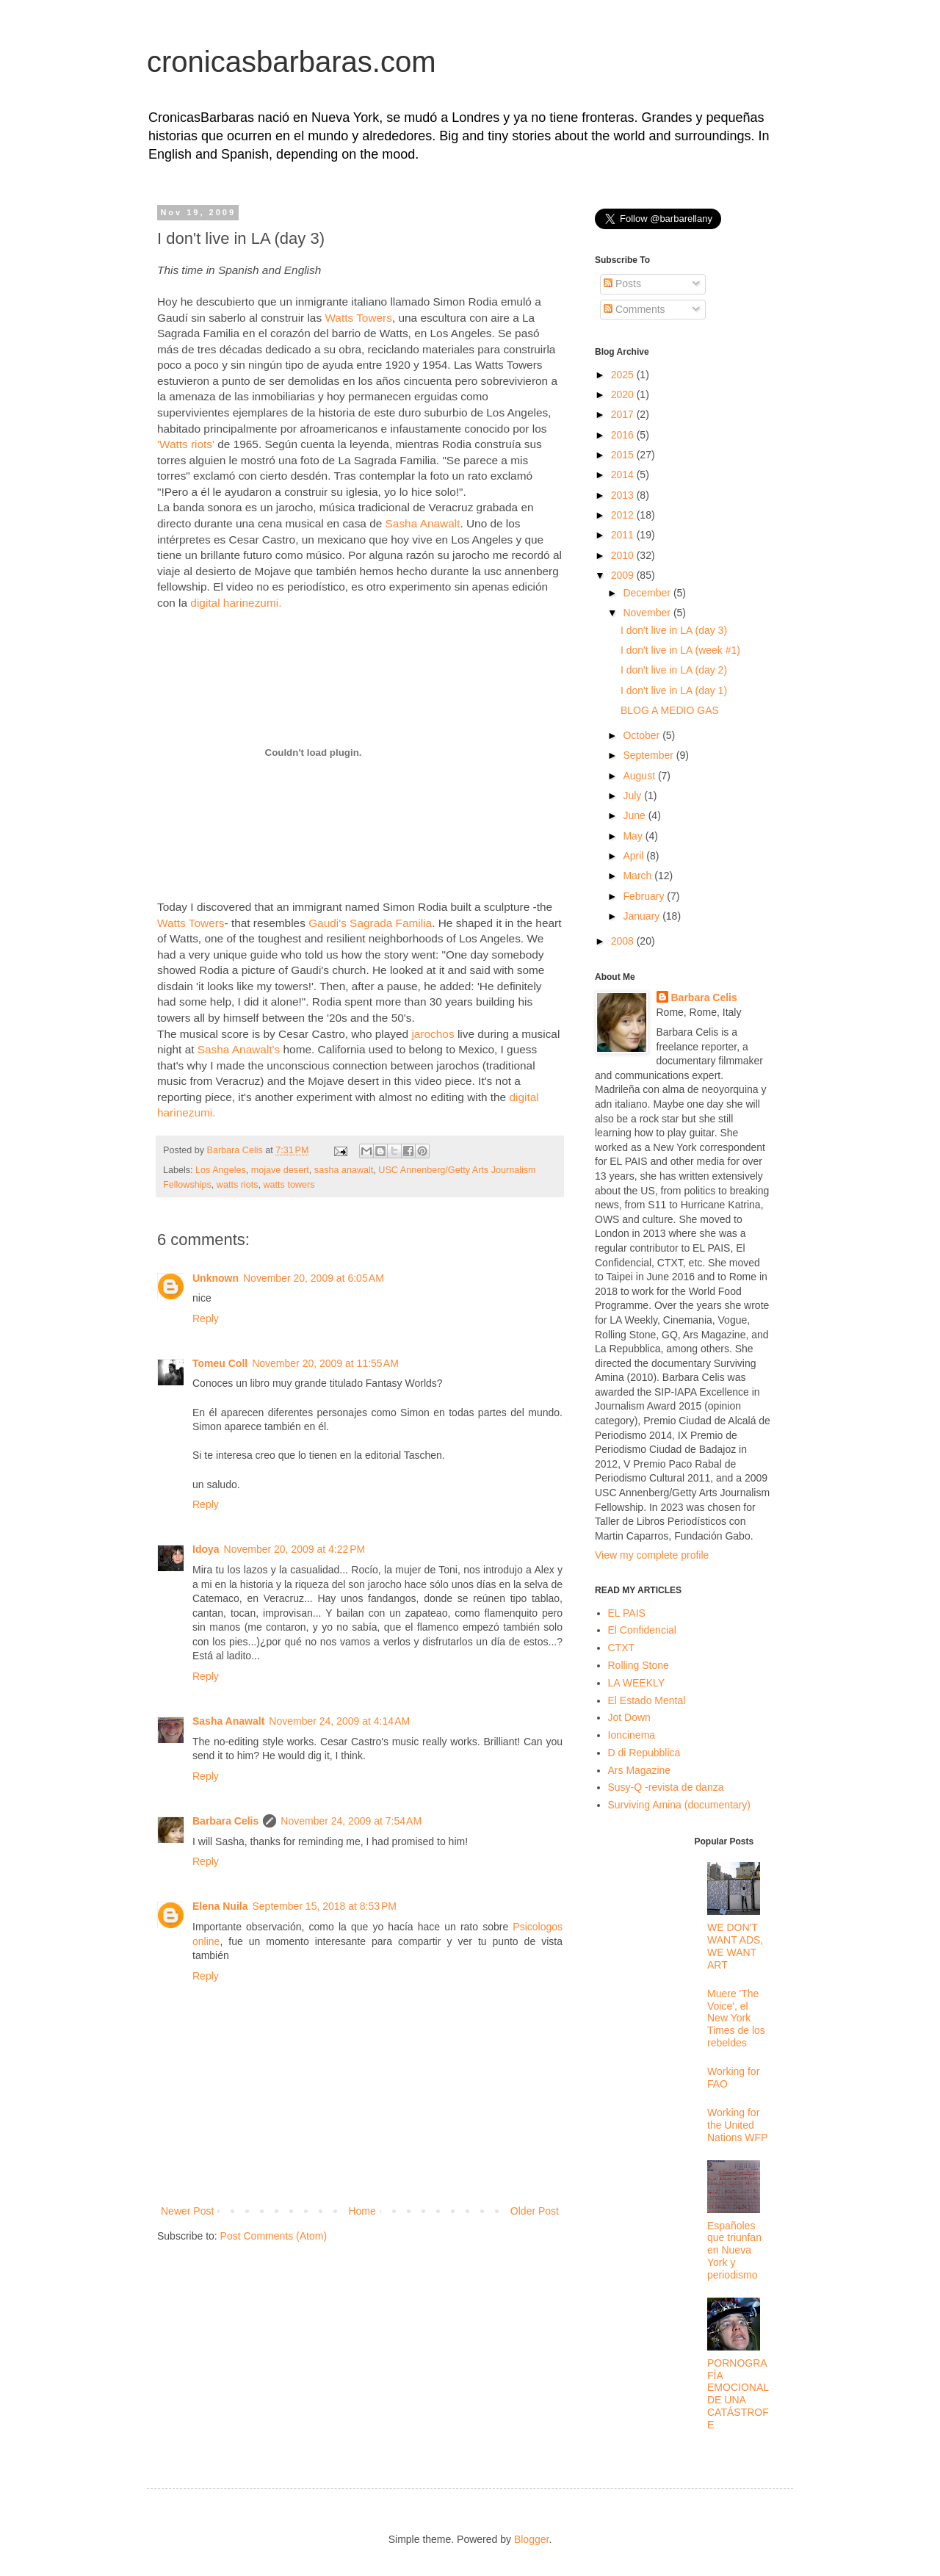 This screenshot has height=2576, width=940. Describe the element at coordinates (633, 795) in the screenshot. I see `July` at that location.